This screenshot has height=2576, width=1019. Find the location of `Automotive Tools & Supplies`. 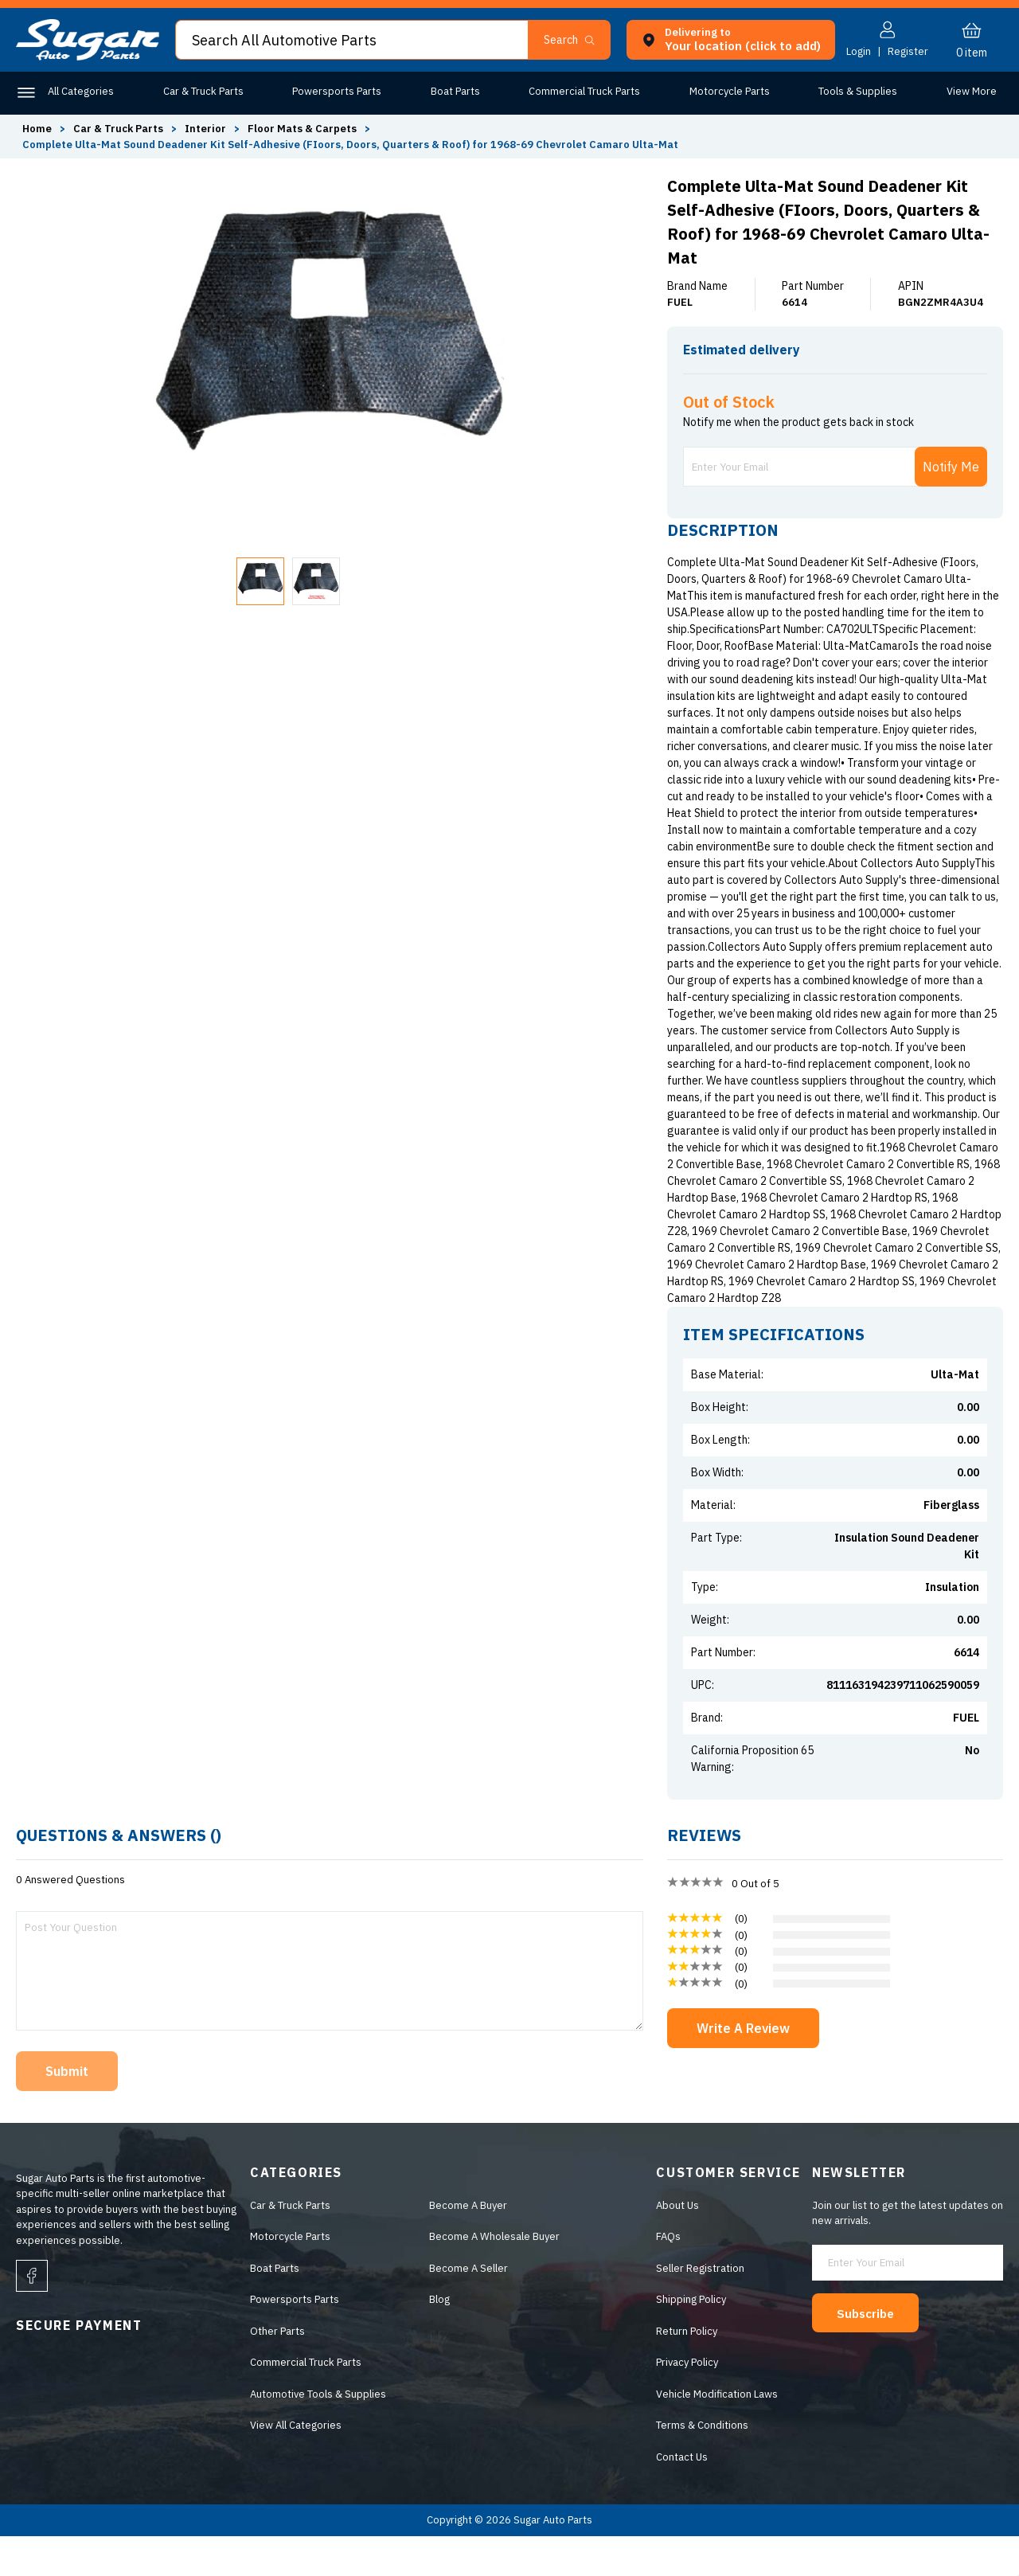

Automotive Tools & Supplies is located at coordinates (318, 2434).